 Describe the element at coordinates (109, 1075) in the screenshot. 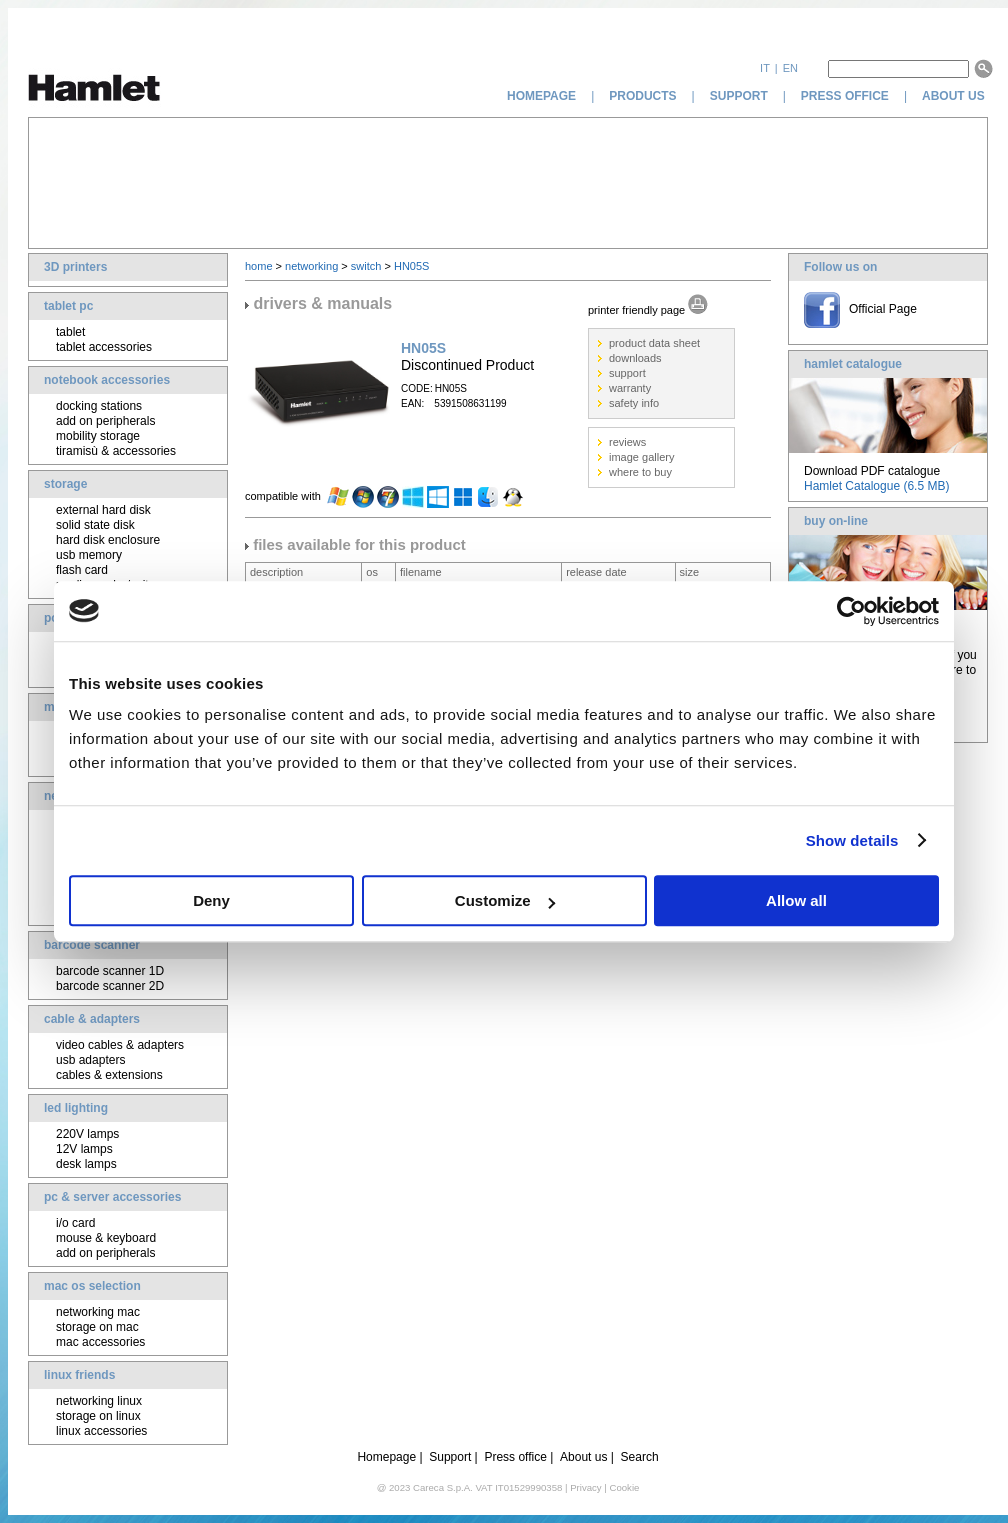

I see `cables & extensions` at that location.